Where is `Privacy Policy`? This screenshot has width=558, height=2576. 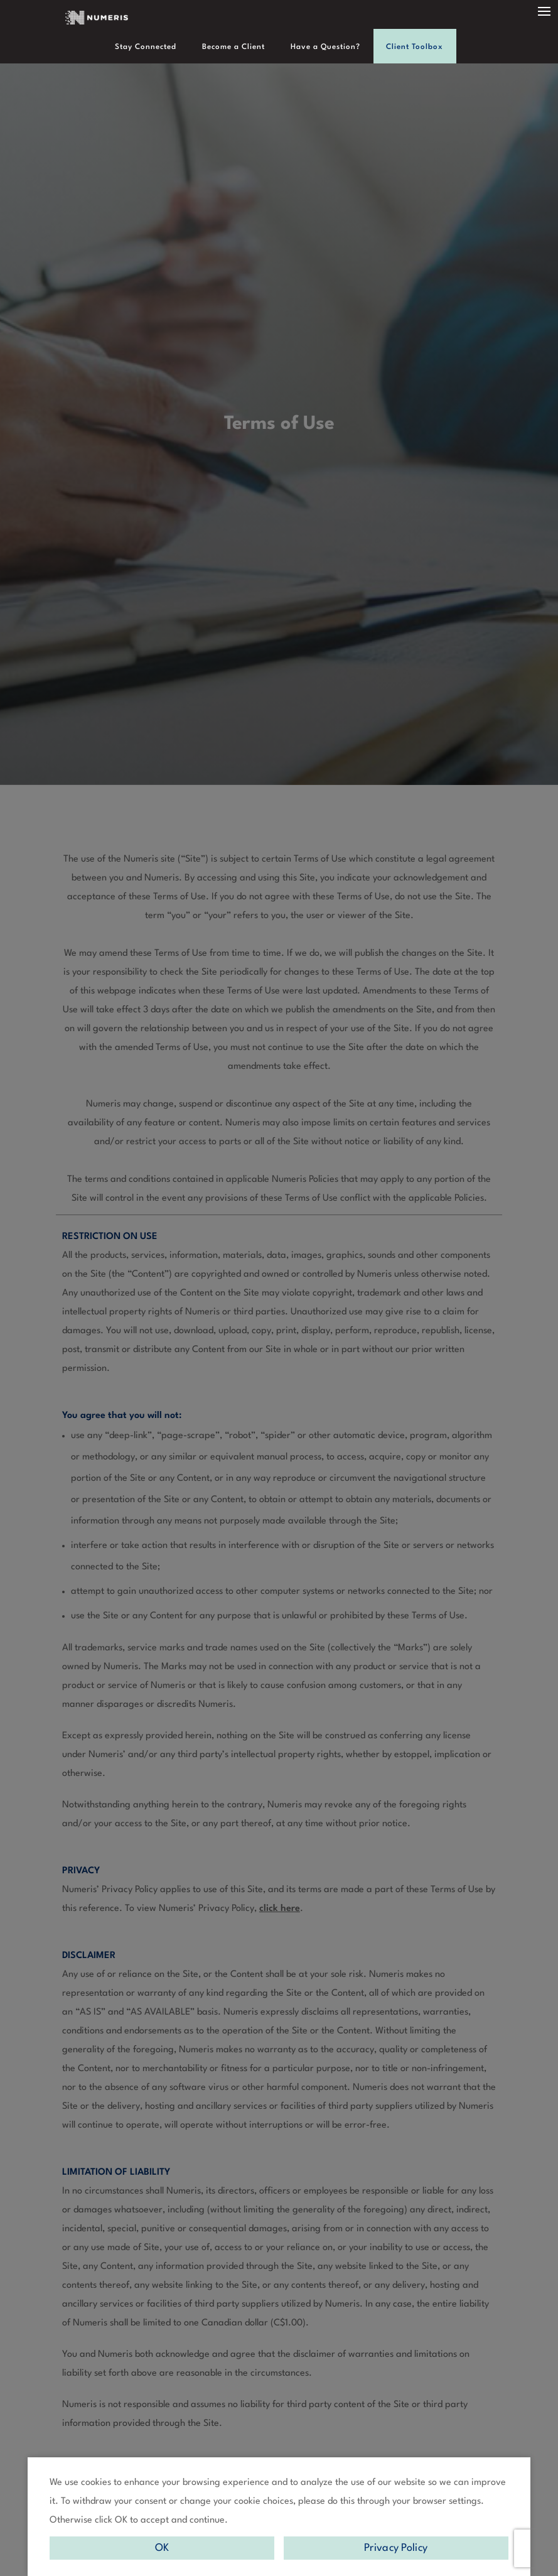 Privacy Policy is located at coordinates (395, 2548).